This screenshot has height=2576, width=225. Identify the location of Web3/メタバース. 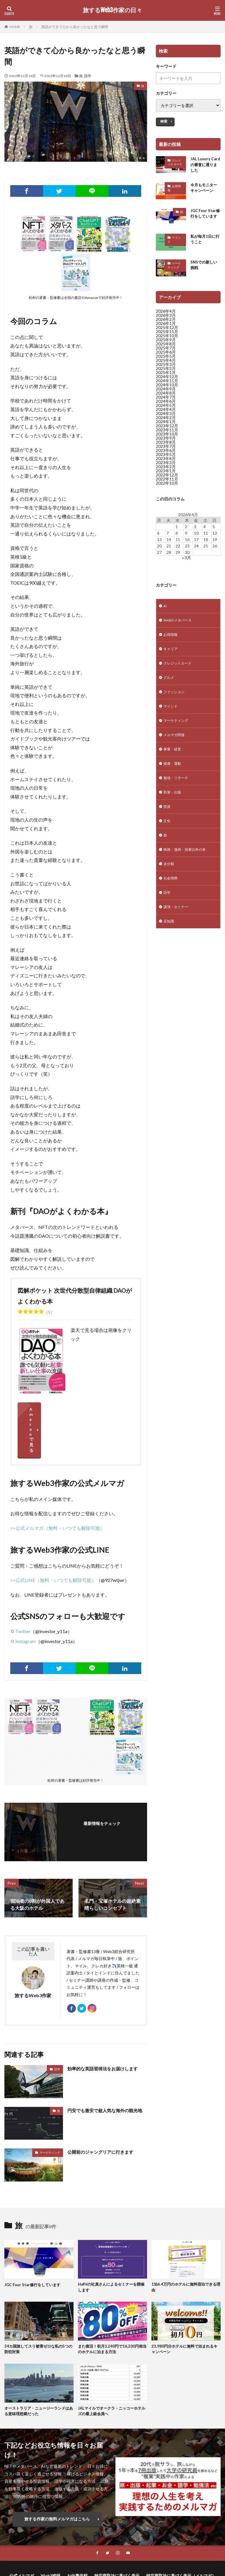
(180, 624).